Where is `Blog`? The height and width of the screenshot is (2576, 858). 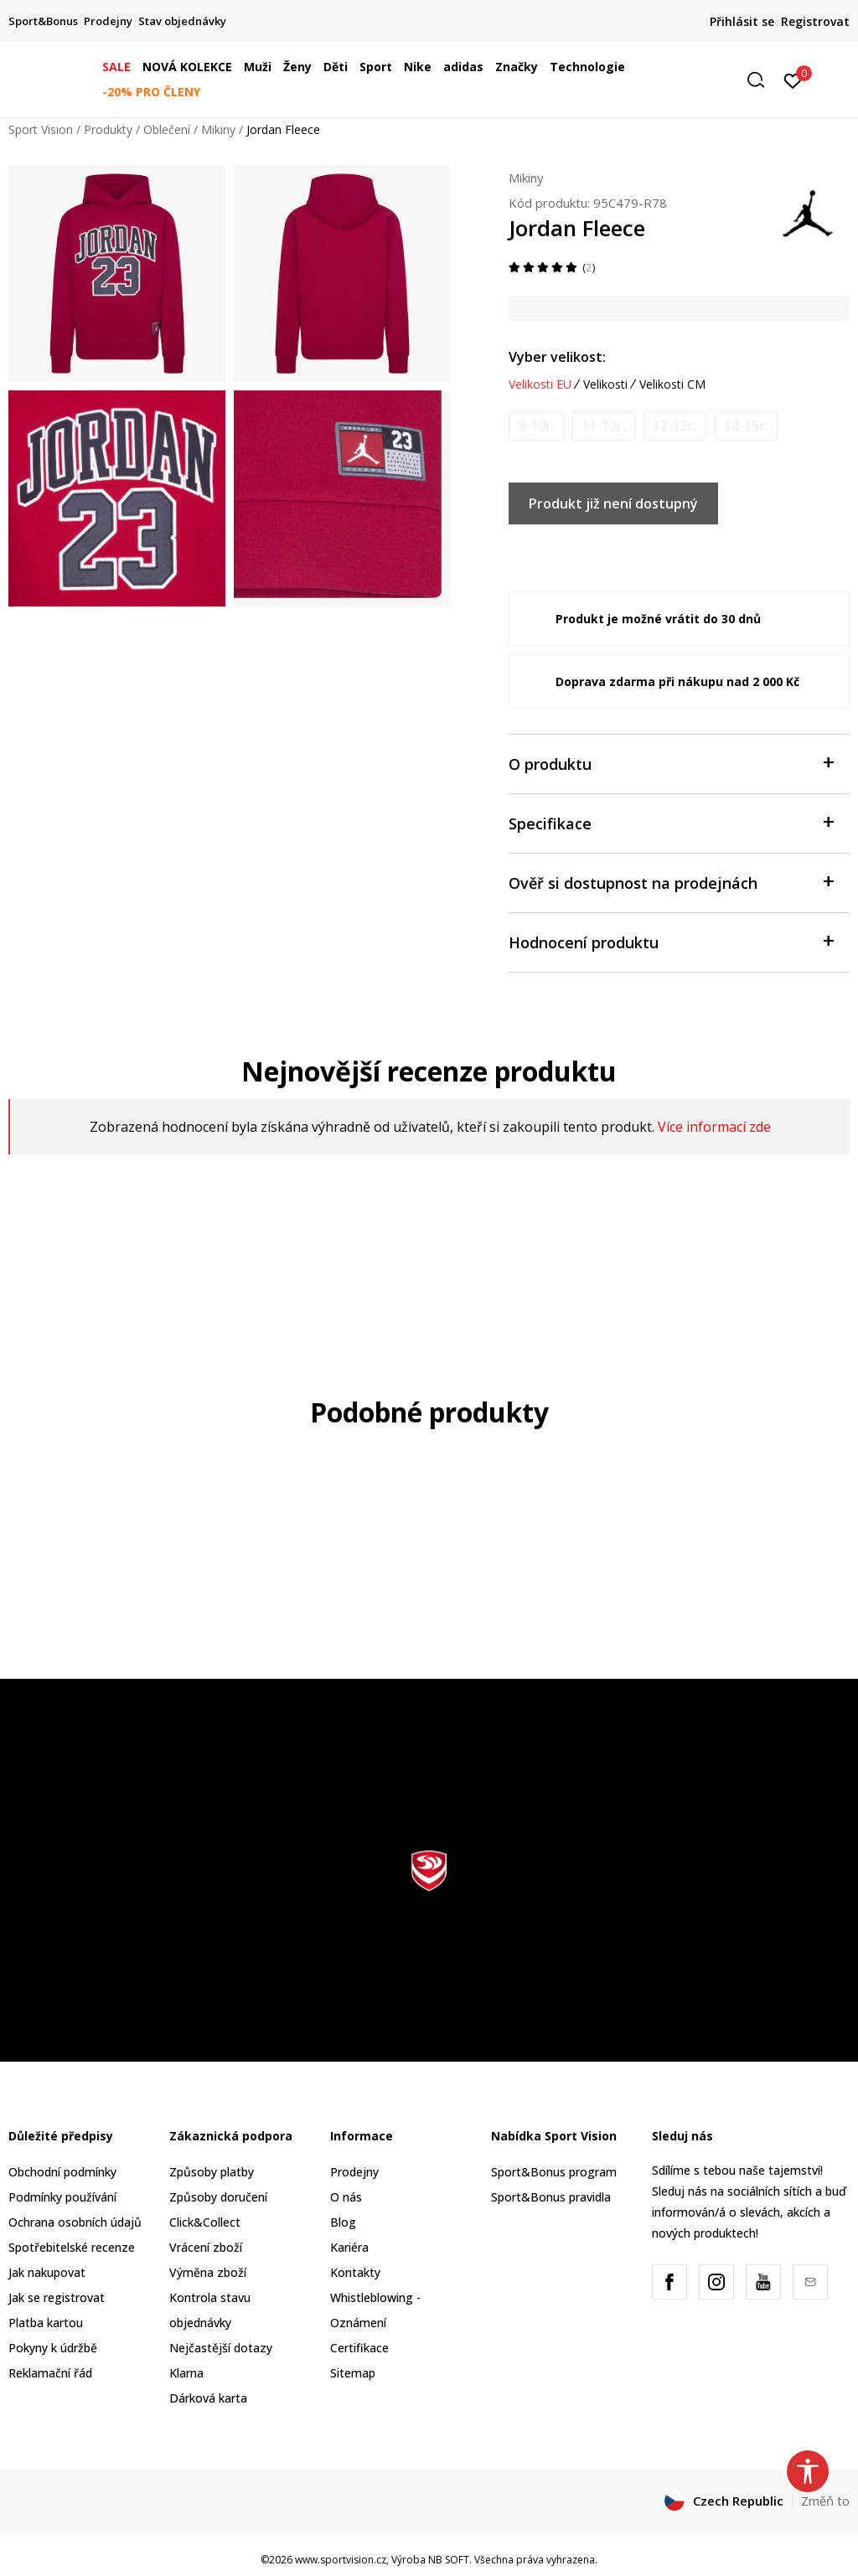 Blog is located at coordinates (343, 2222).